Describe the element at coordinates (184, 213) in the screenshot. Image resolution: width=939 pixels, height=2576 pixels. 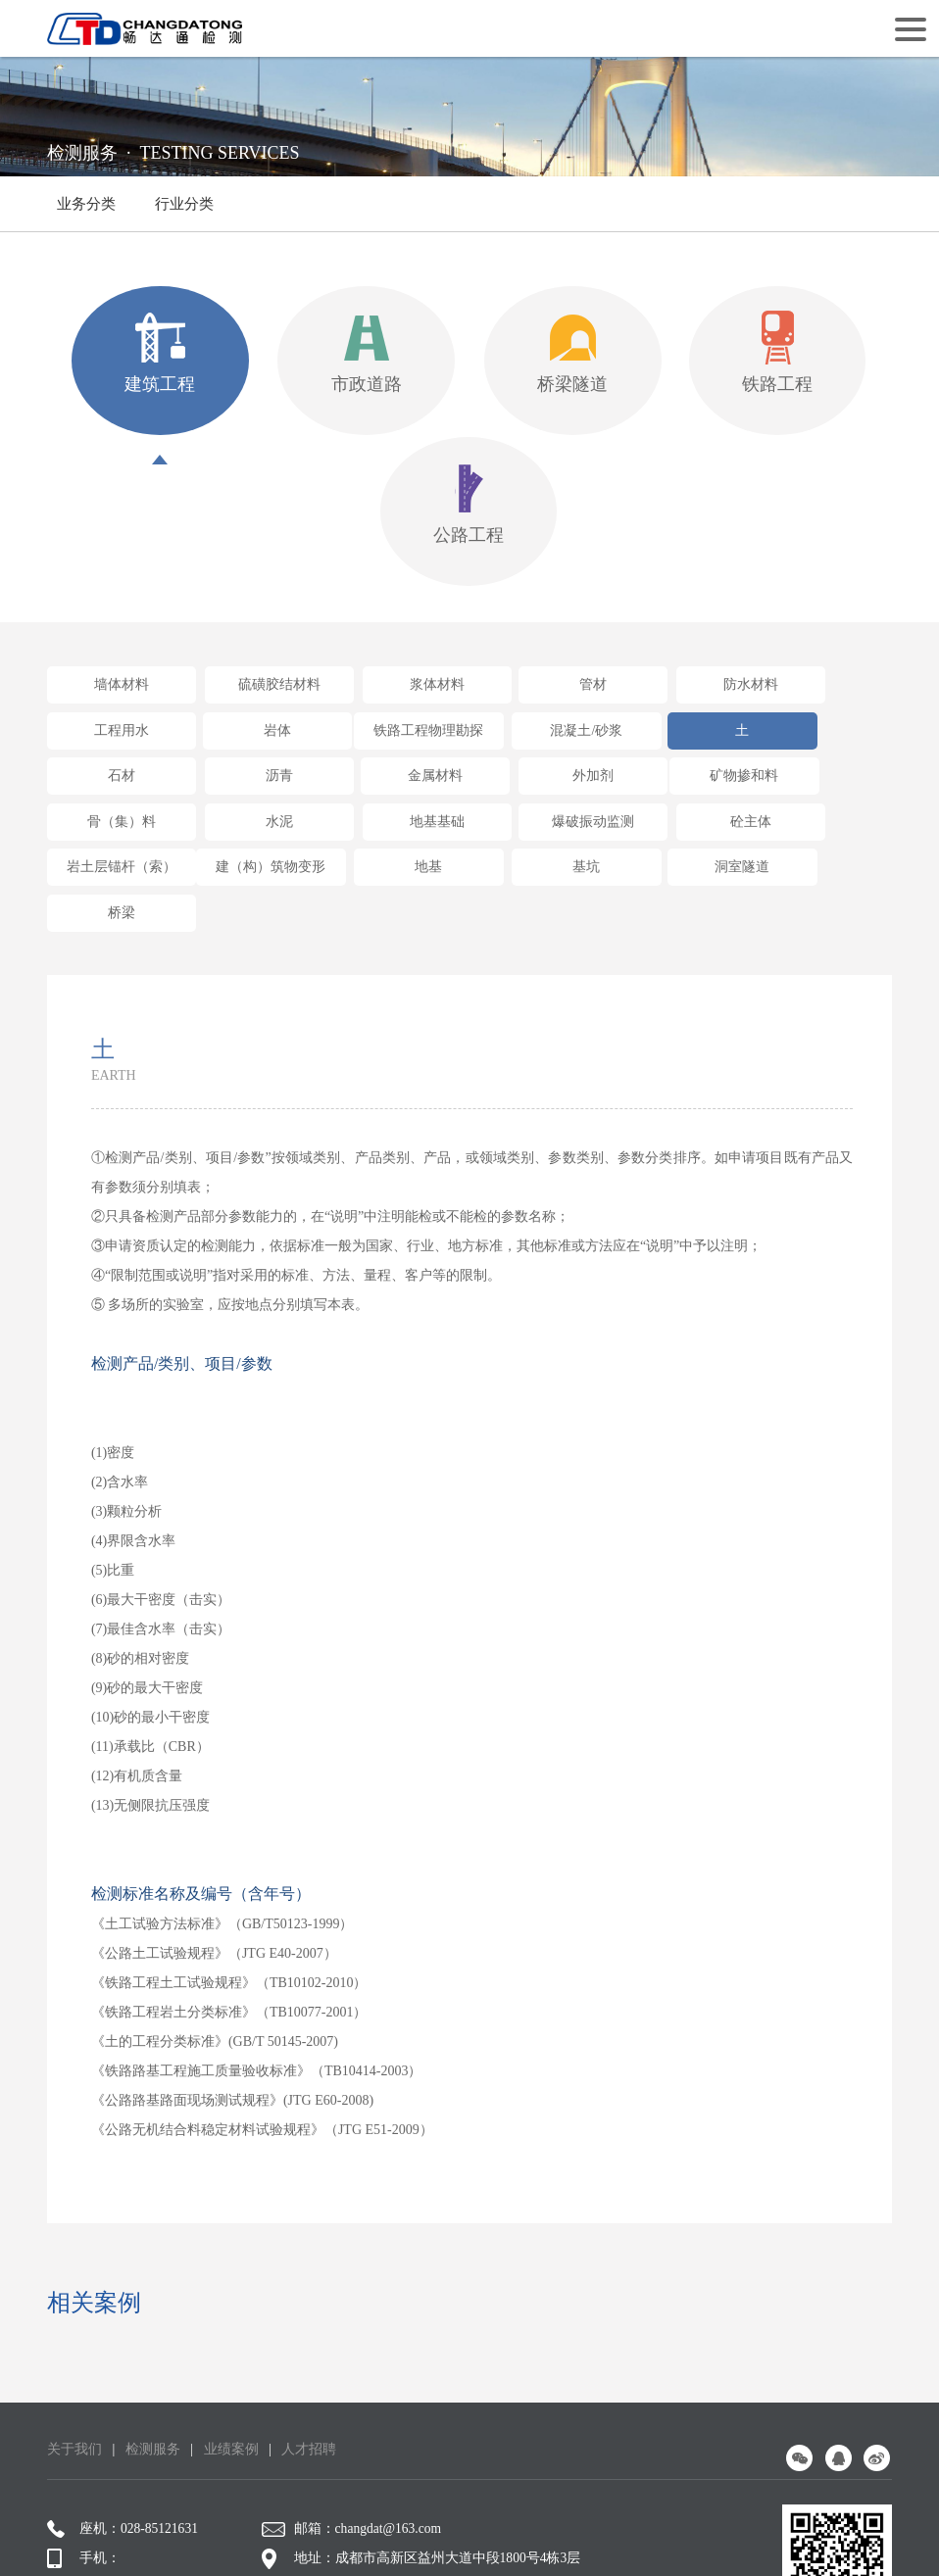
I see `行业分类` at that location.